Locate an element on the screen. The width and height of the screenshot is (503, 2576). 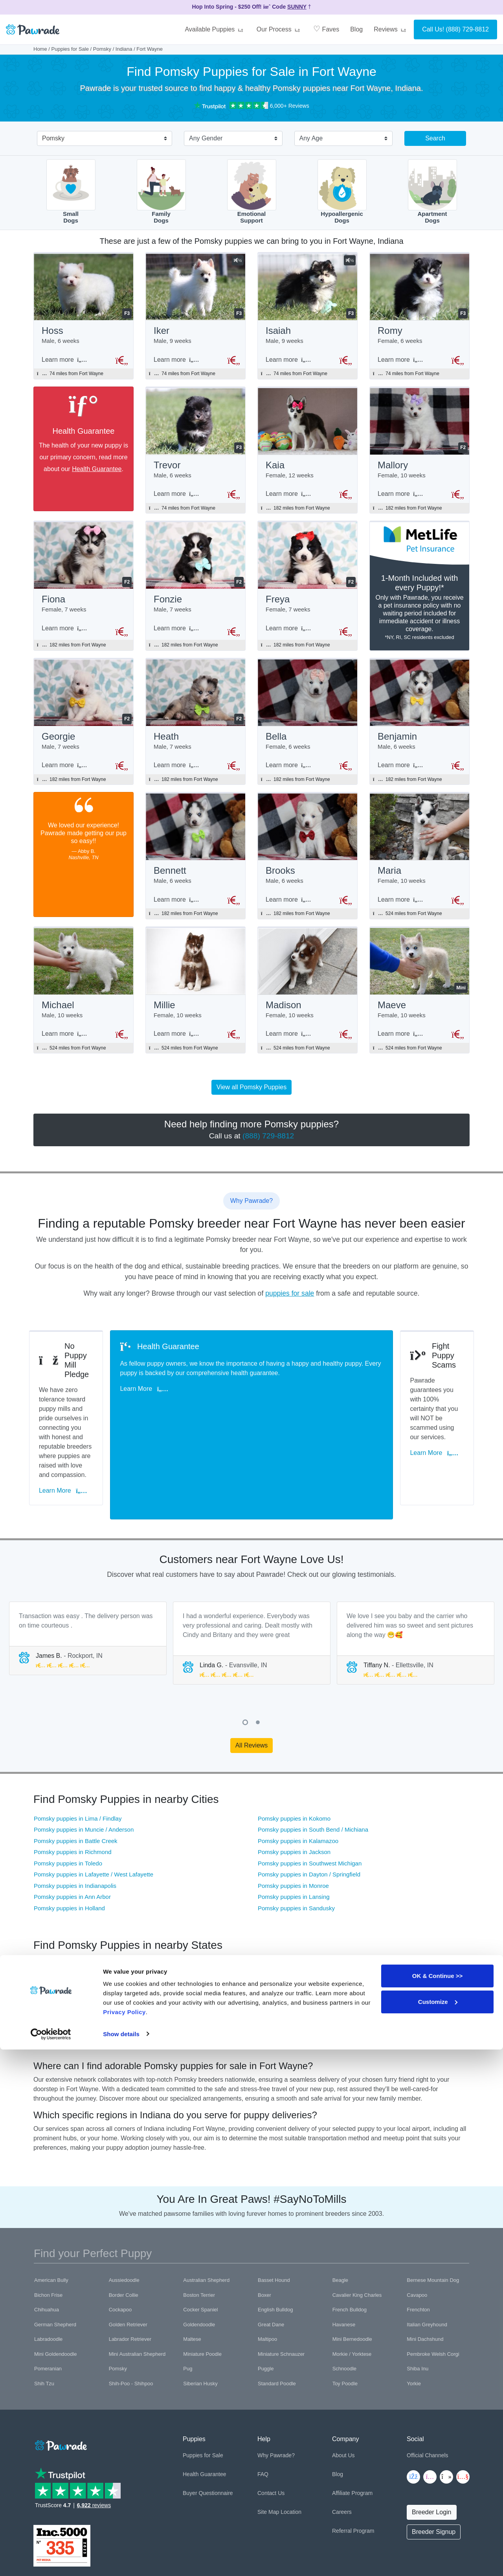
Mini Goldendoodle is located at coordinates (55, 2282).